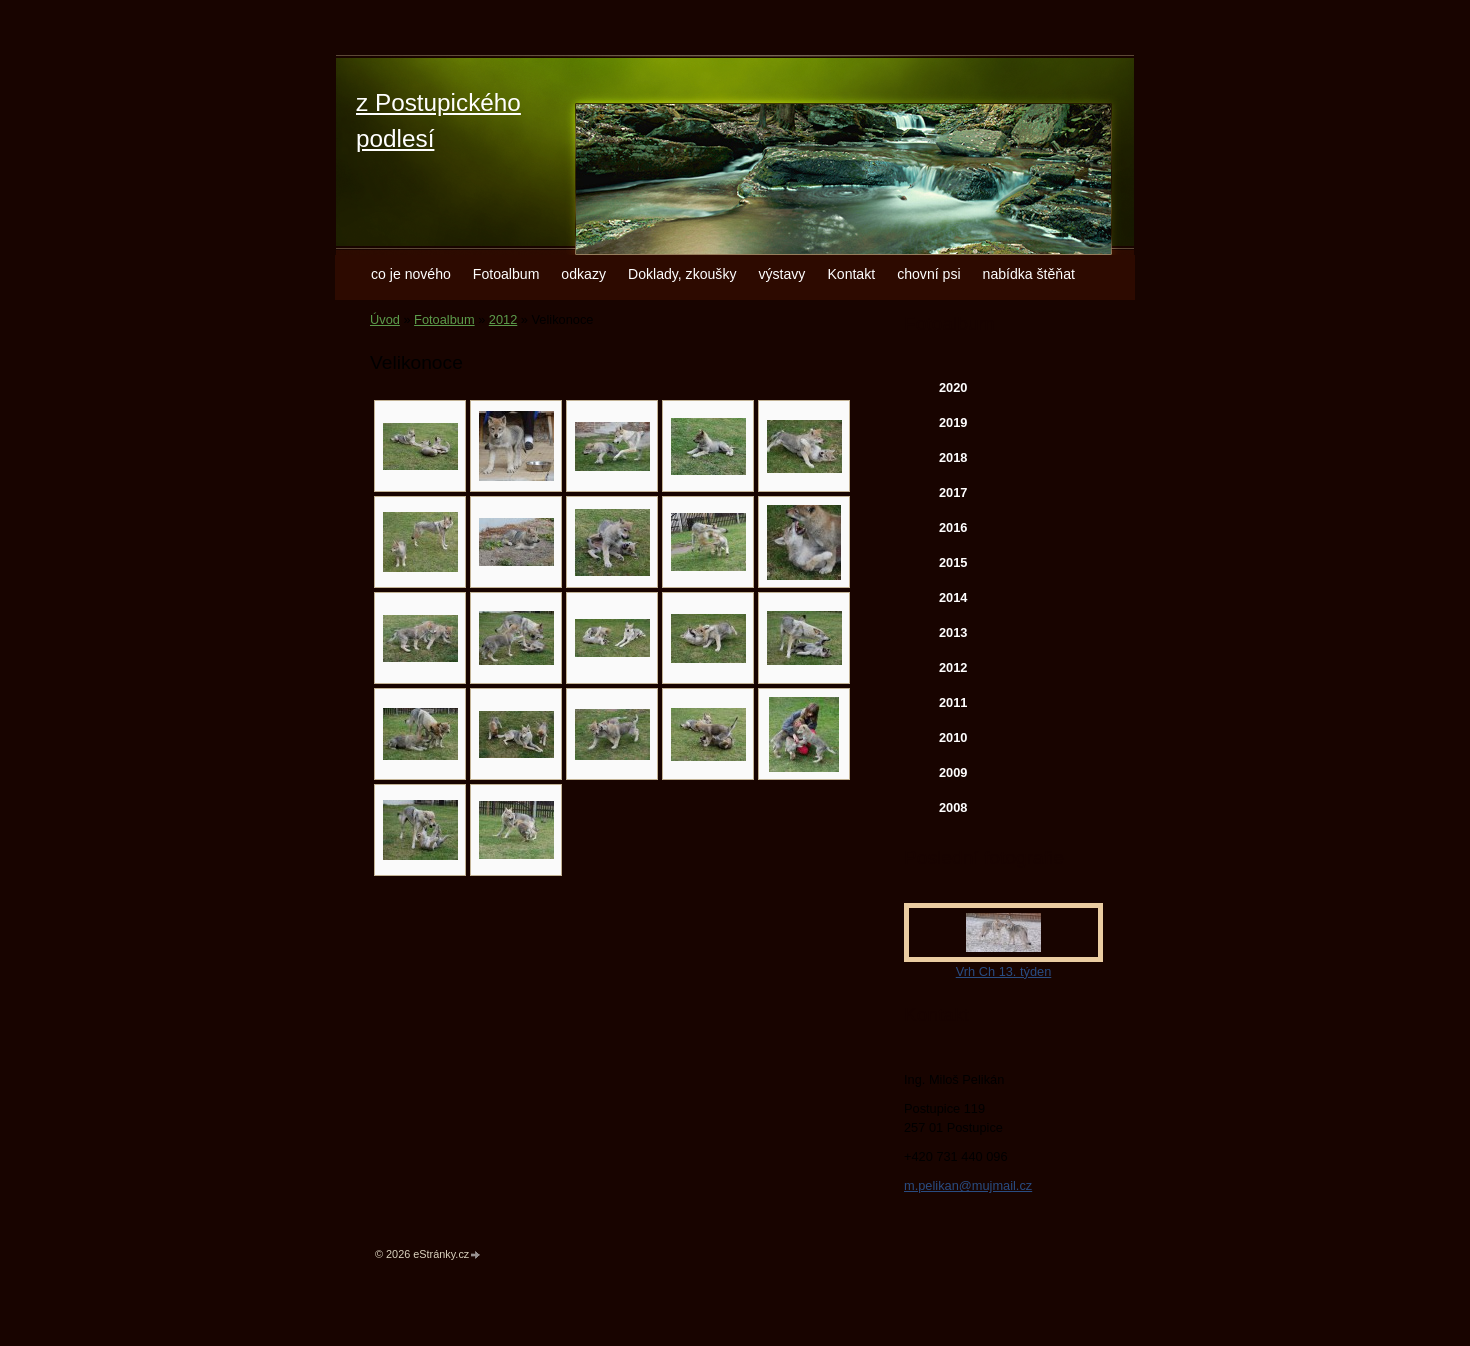 The height and width of the screenshot is (1346, 1470). I want to click on 2015, so click(953, 562).